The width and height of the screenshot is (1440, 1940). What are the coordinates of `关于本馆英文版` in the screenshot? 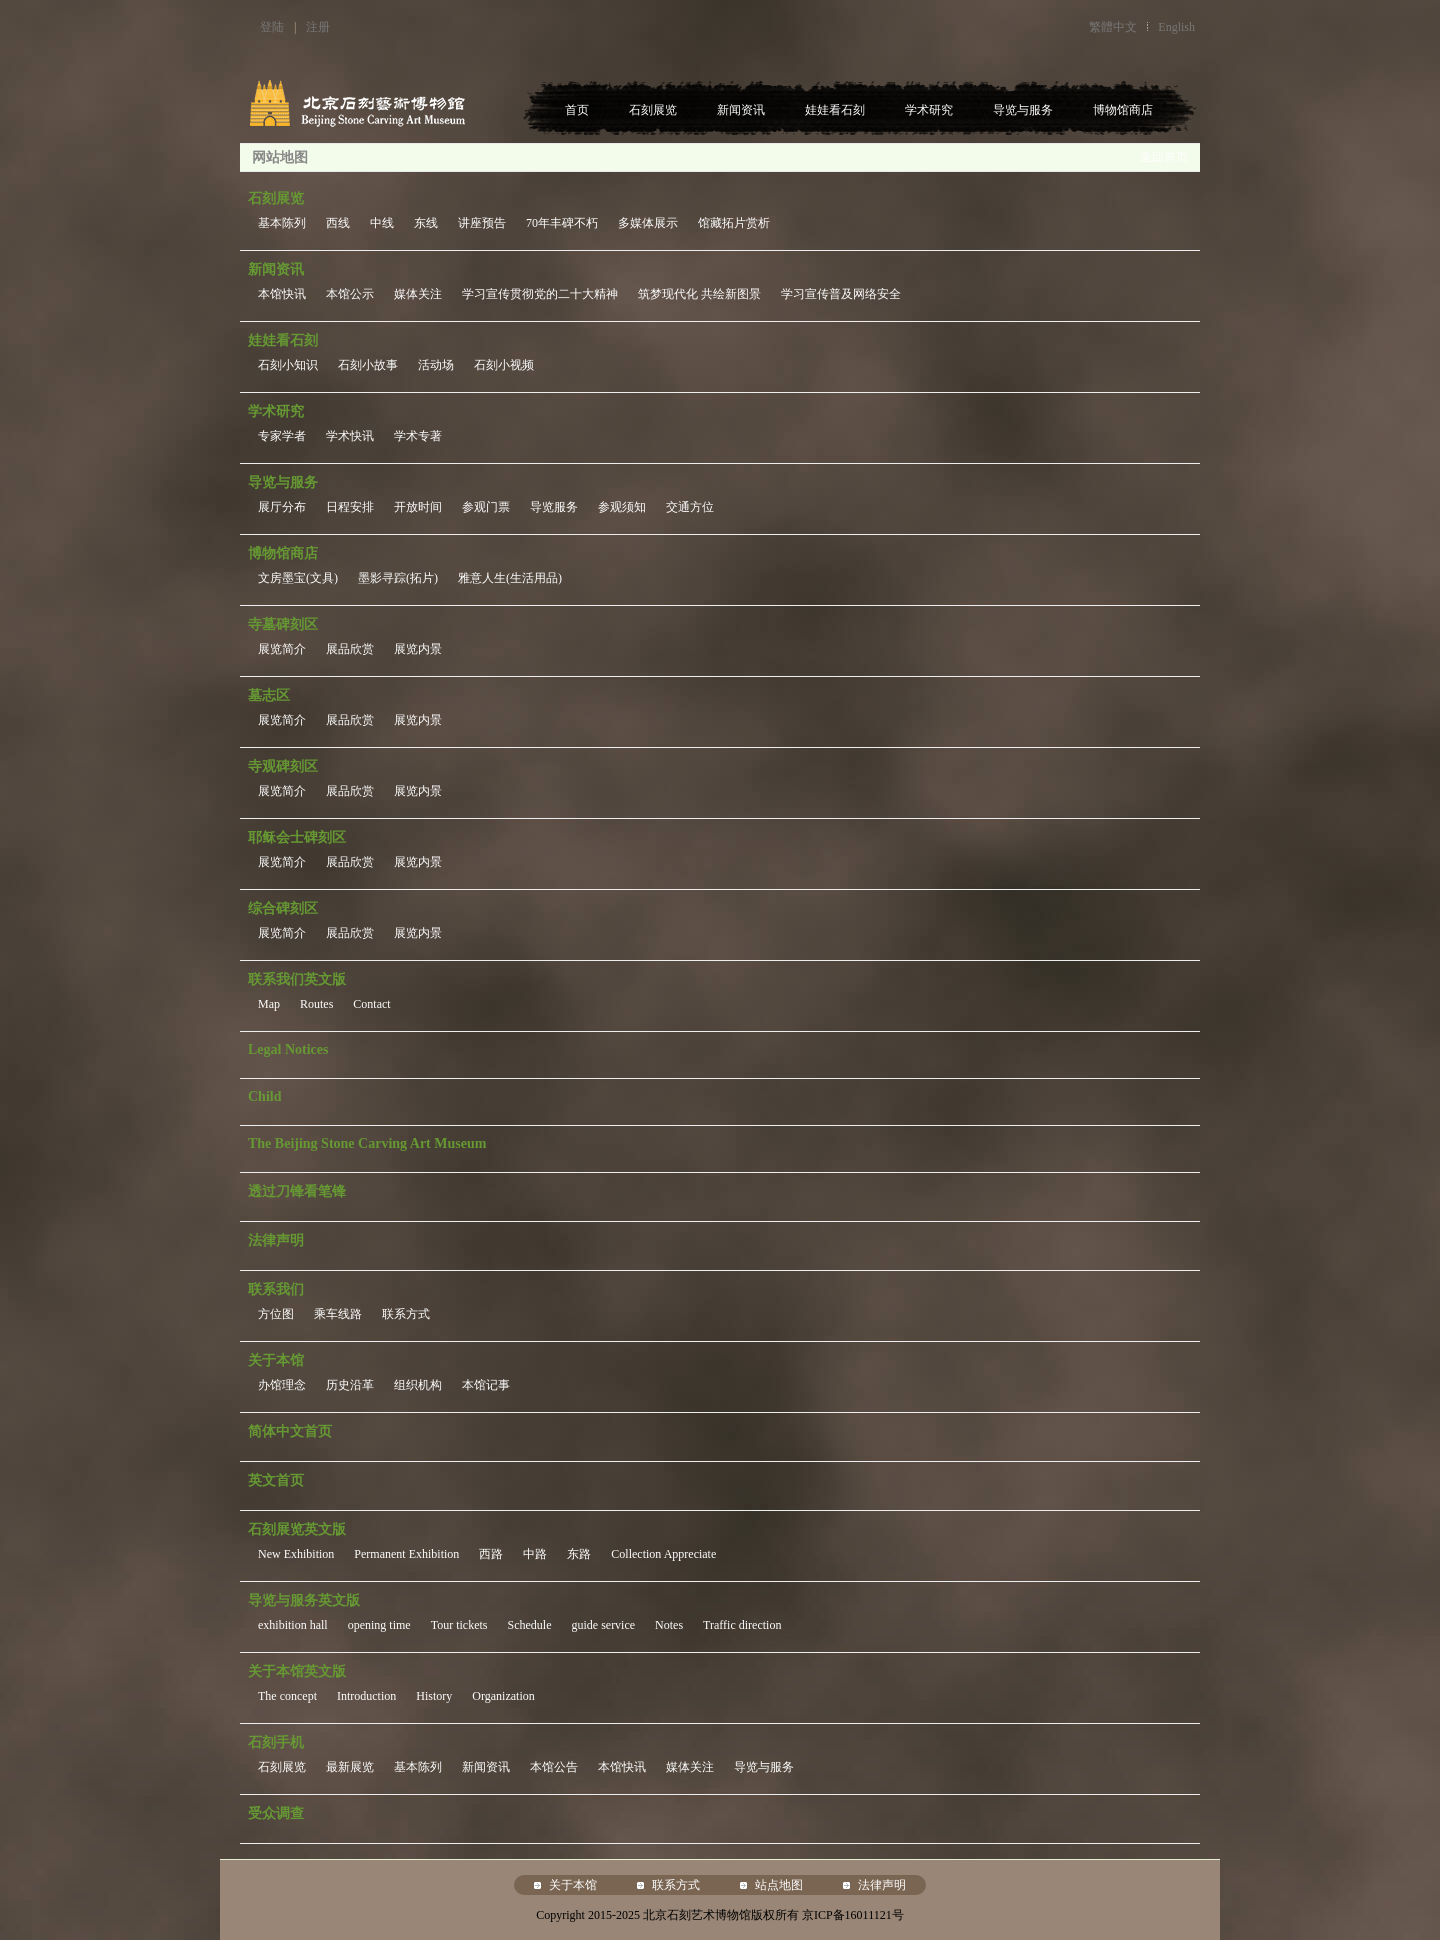 It's located at (297, 1671).